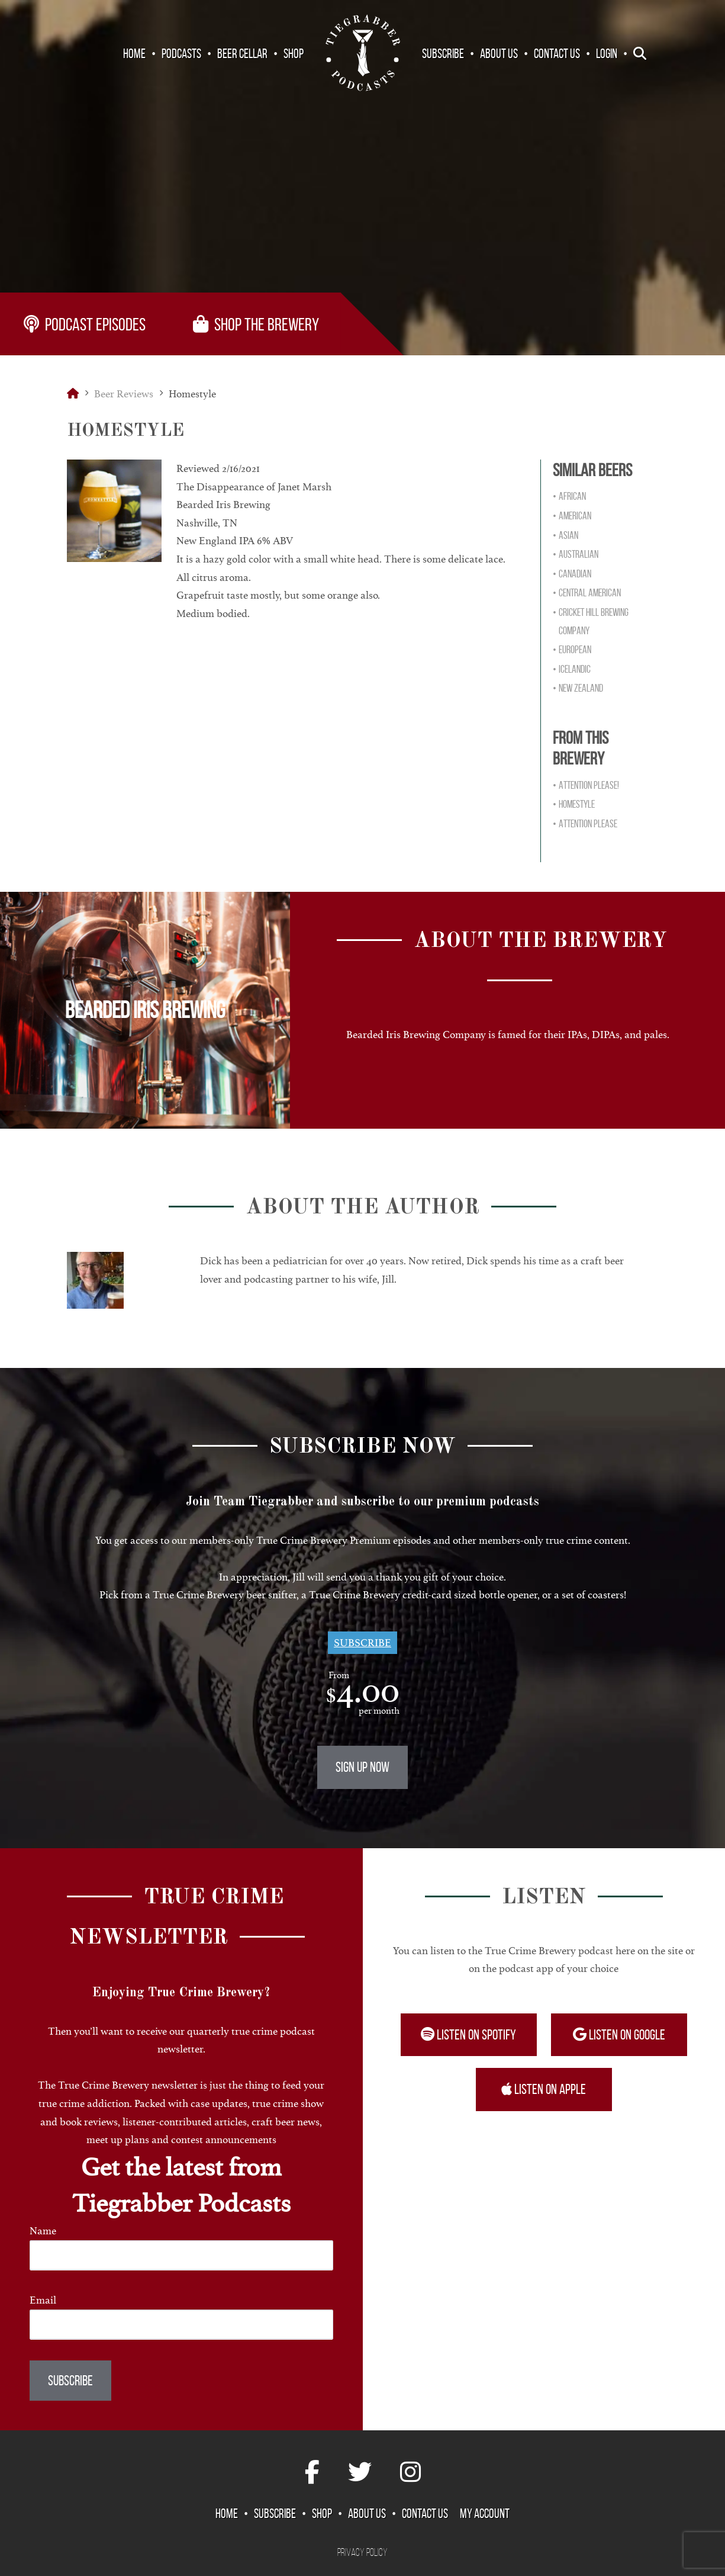 Image resolution: width=725 pixels, height=2576 pixels. What do you see at coordinates (362, 2552) in the screenshot?
I see `Privacy Policy` at bounding box center [362, 2552].